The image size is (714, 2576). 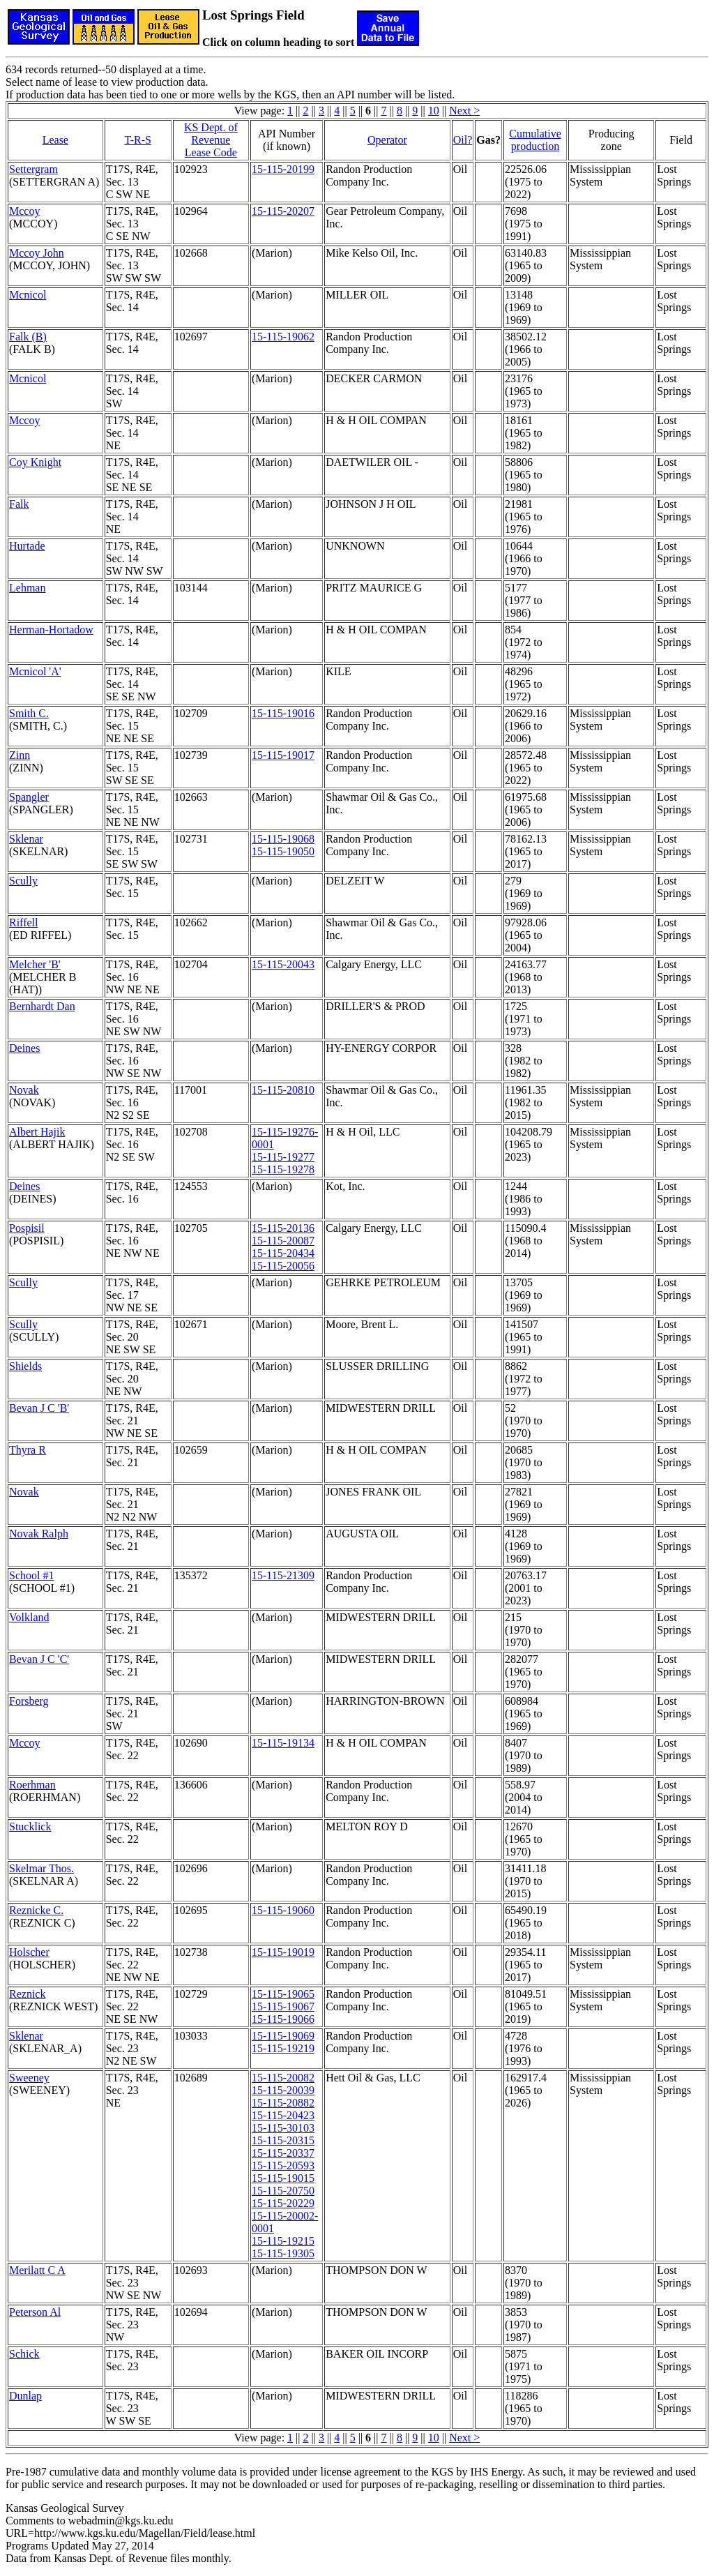 I want to click on Scully, so click(x=23, y=881).